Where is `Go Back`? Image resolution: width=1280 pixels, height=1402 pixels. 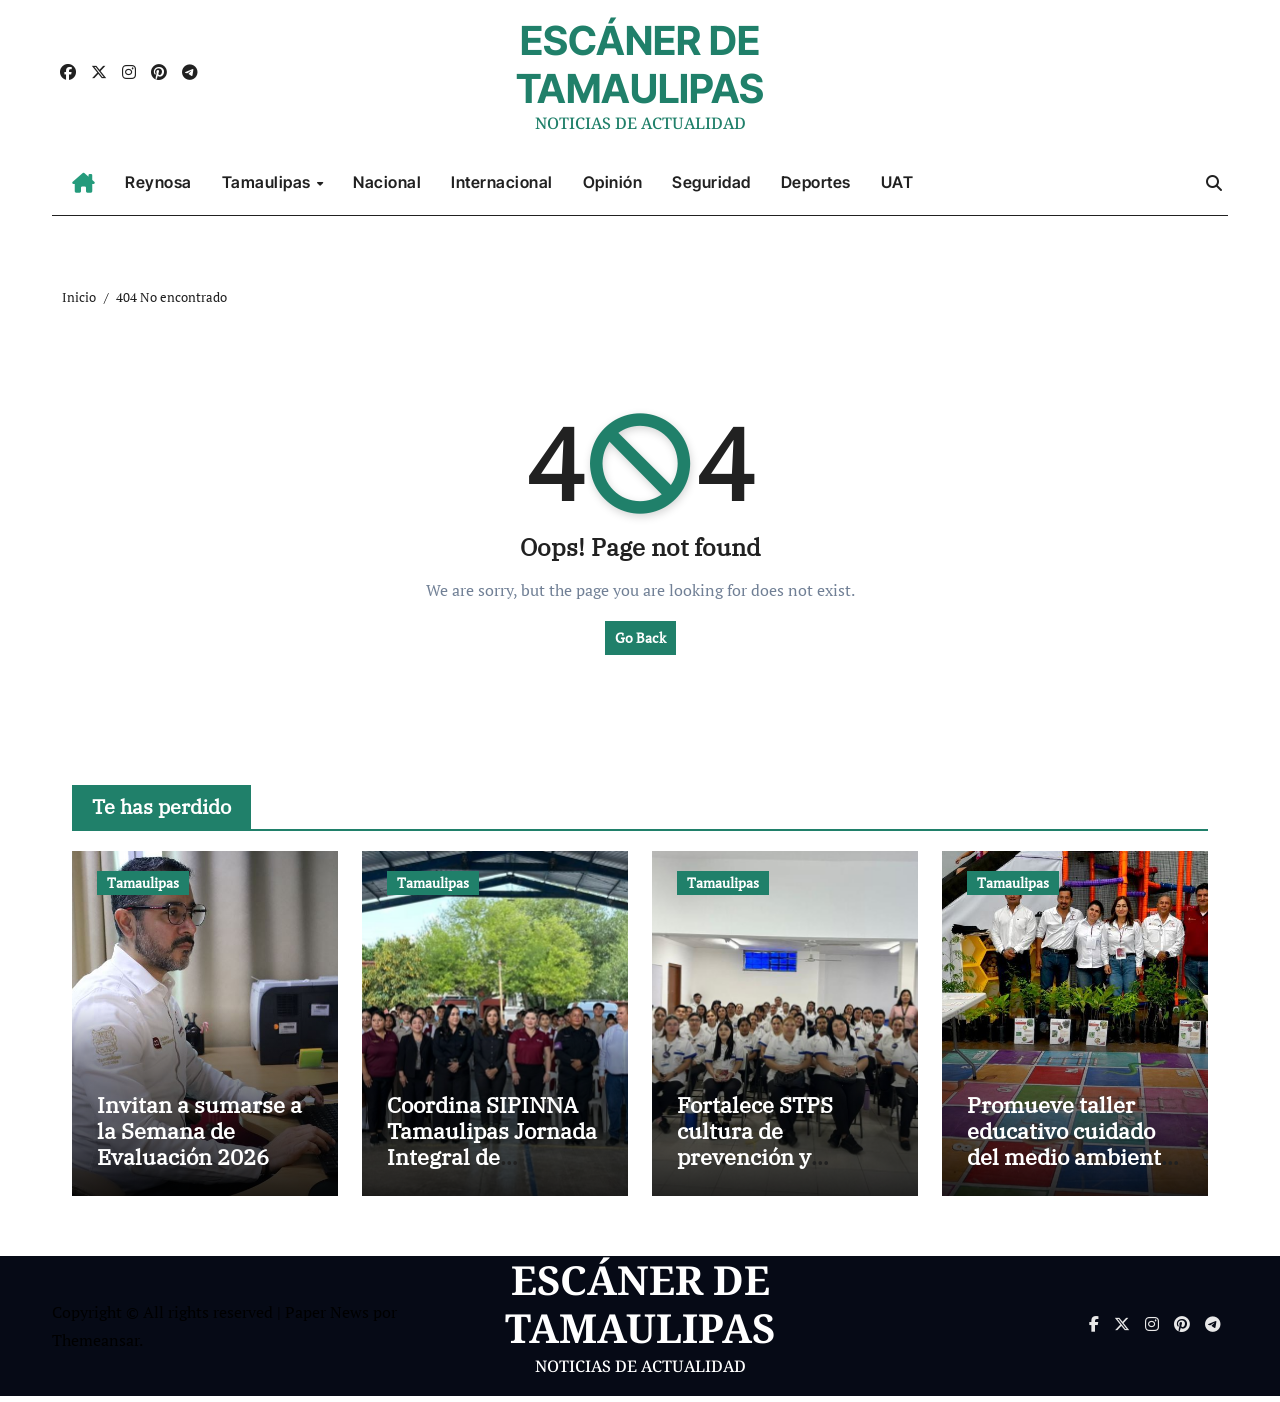
Go Back is located at coordinates (640, 637).